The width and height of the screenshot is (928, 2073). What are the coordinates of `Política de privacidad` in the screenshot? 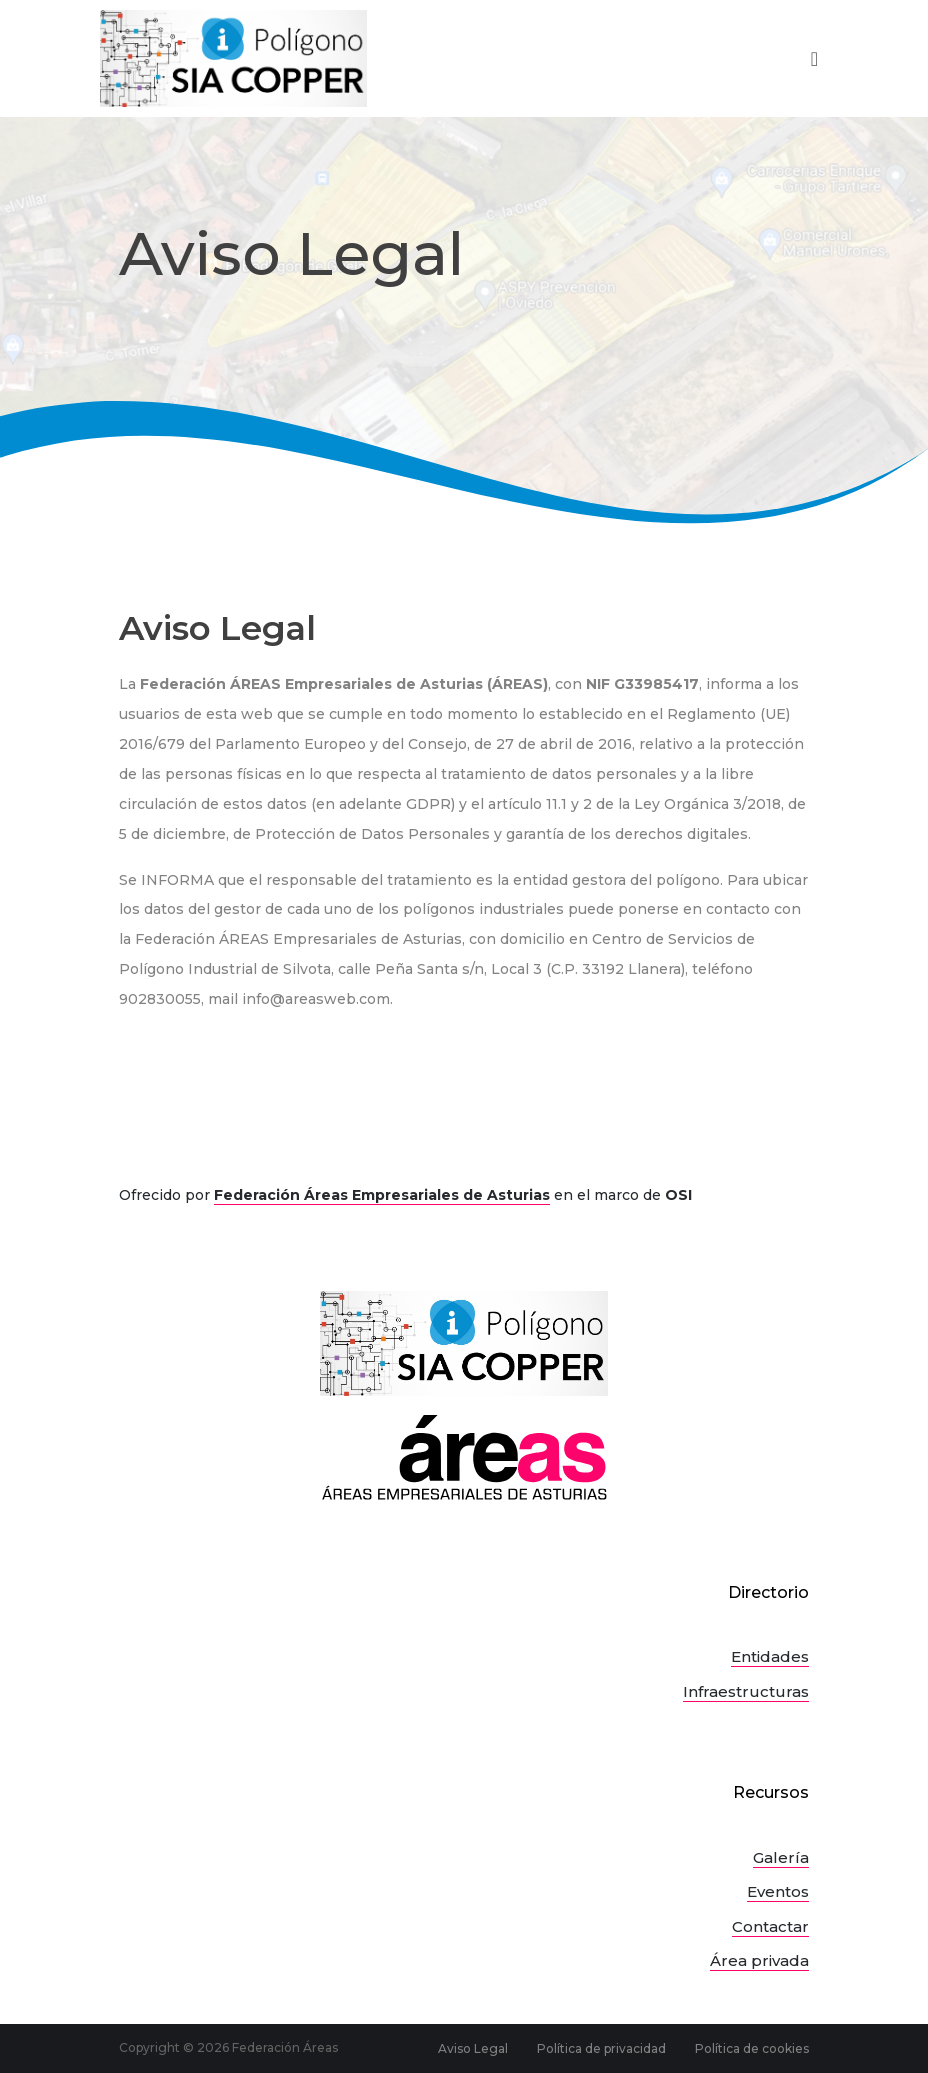 It's located at (601, 2048).